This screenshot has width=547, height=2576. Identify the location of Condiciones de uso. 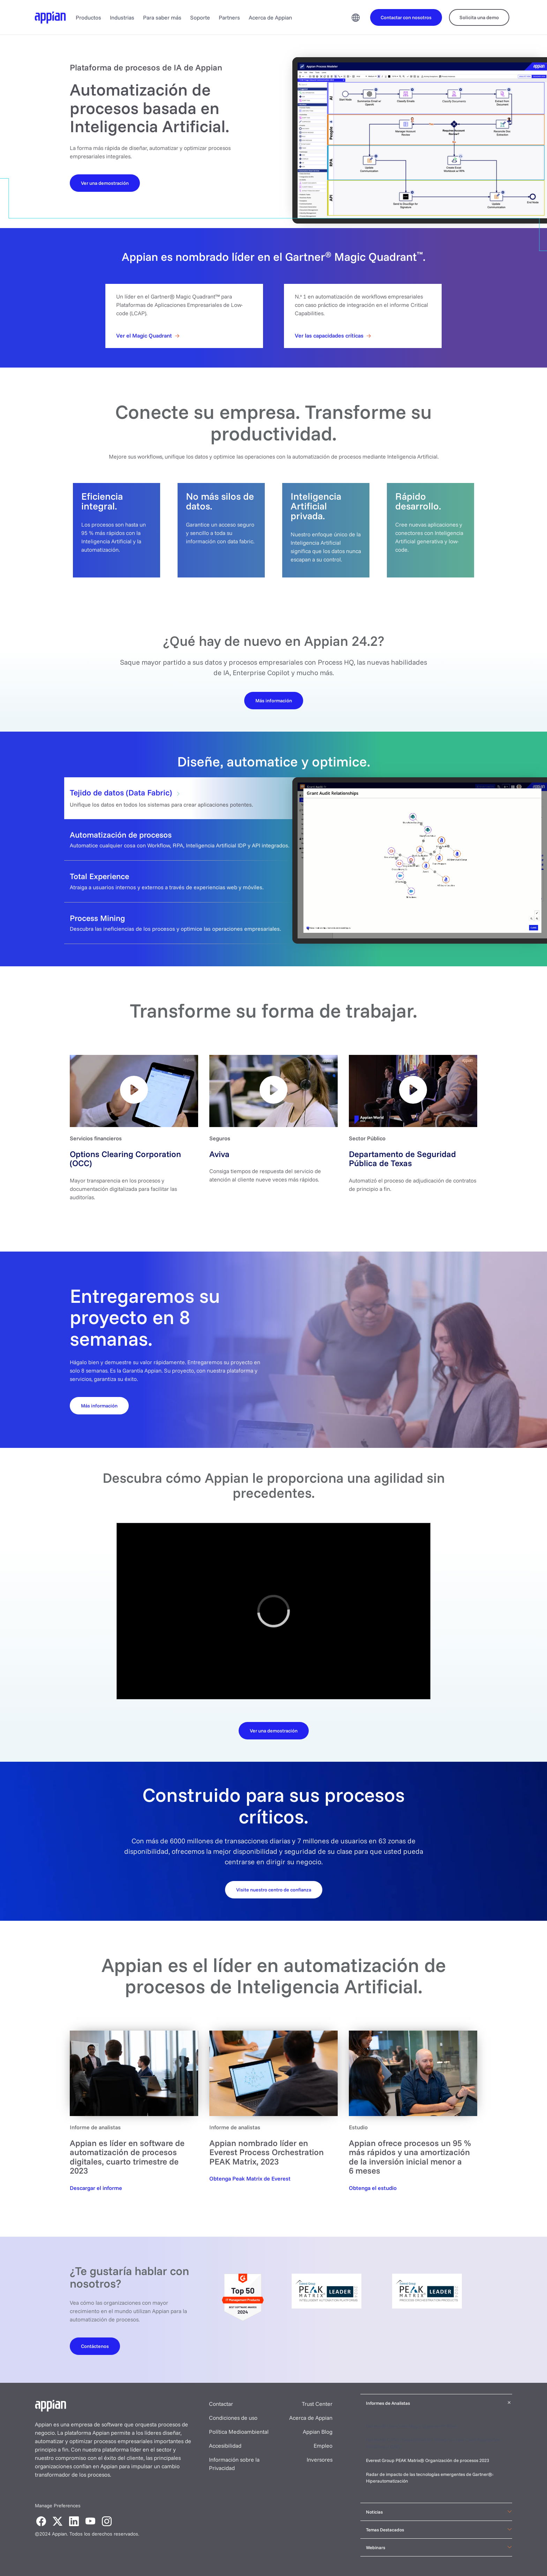
(233, 2417).